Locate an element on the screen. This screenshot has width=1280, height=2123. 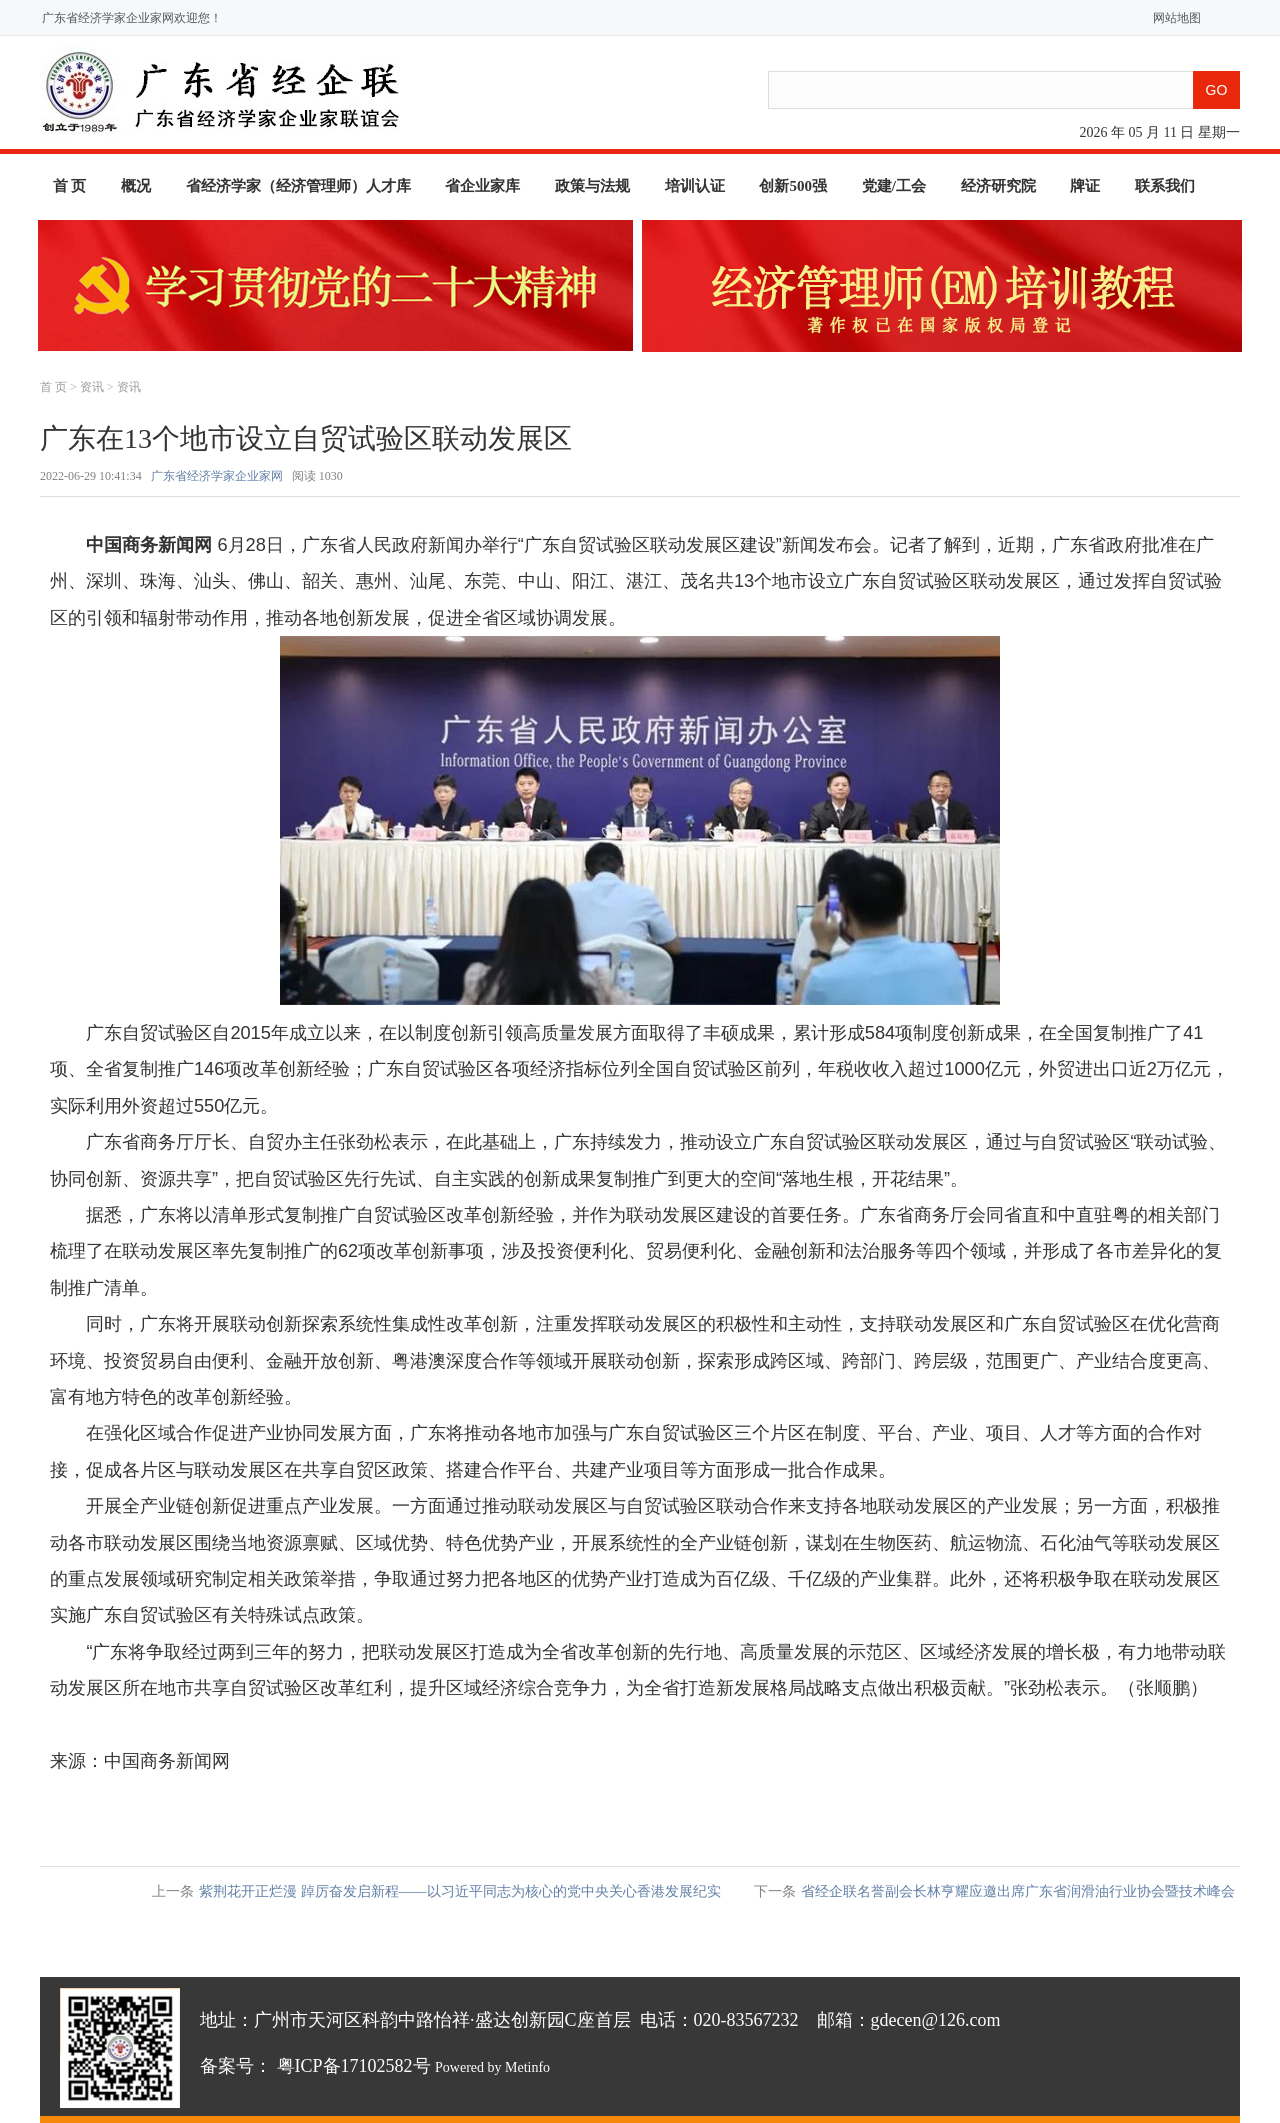
广东省经济学家企业家网 is located at coordinates (217, 476).